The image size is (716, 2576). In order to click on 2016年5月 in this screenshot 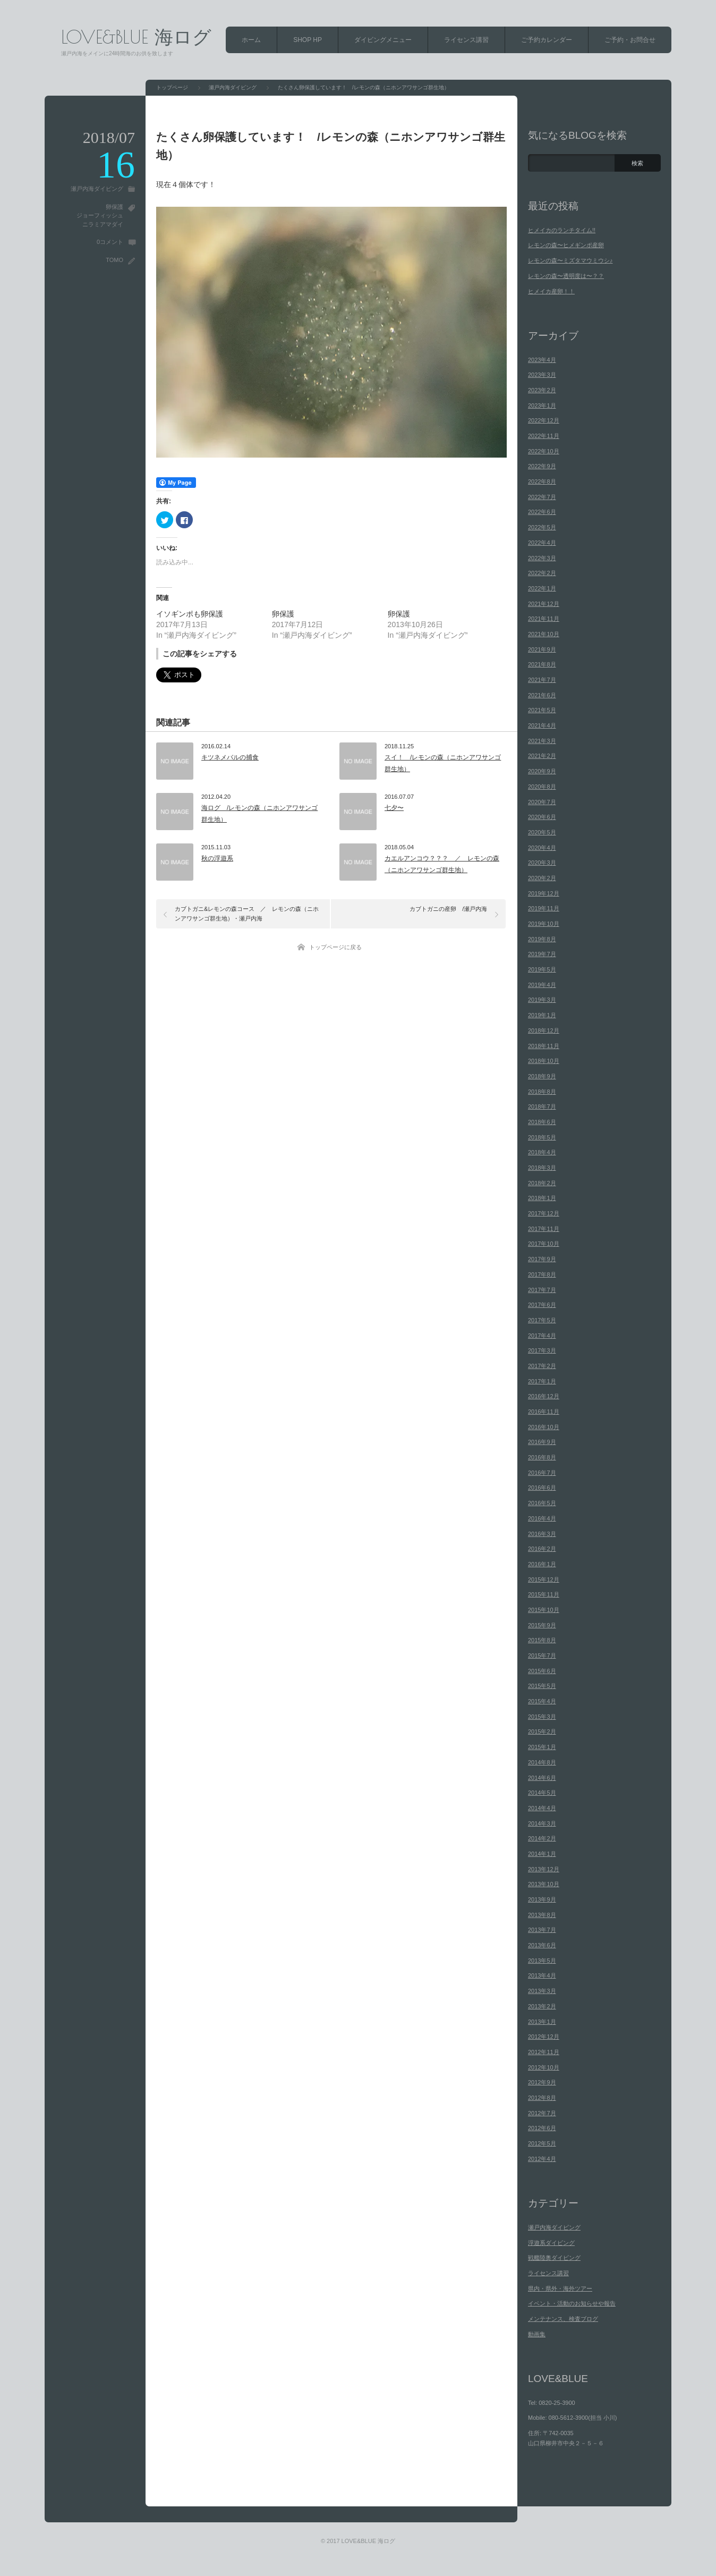, I will do `click(542, 1503)`.